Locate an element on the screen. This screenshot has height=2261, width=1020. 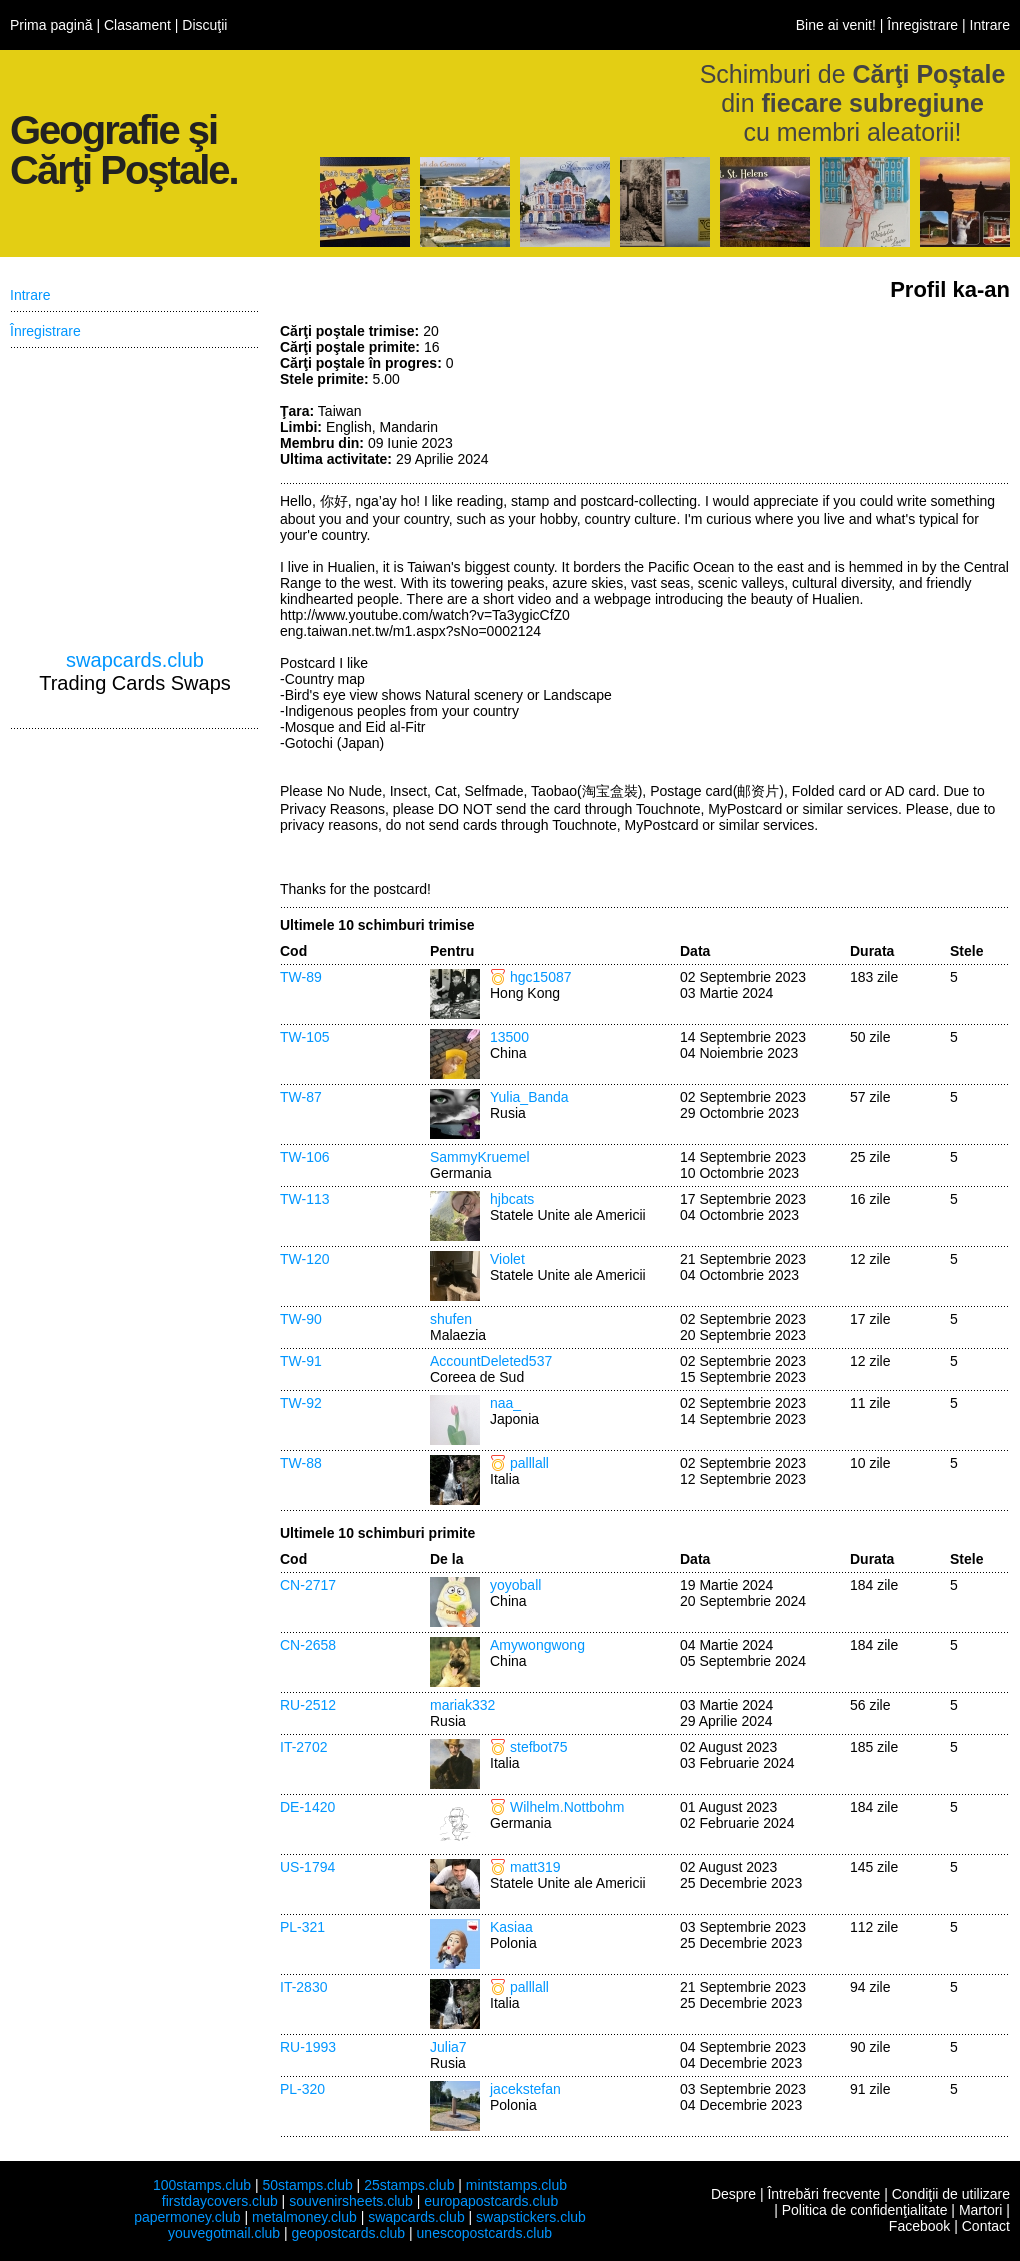
swapcards.club is located at coordinates (135, 660).